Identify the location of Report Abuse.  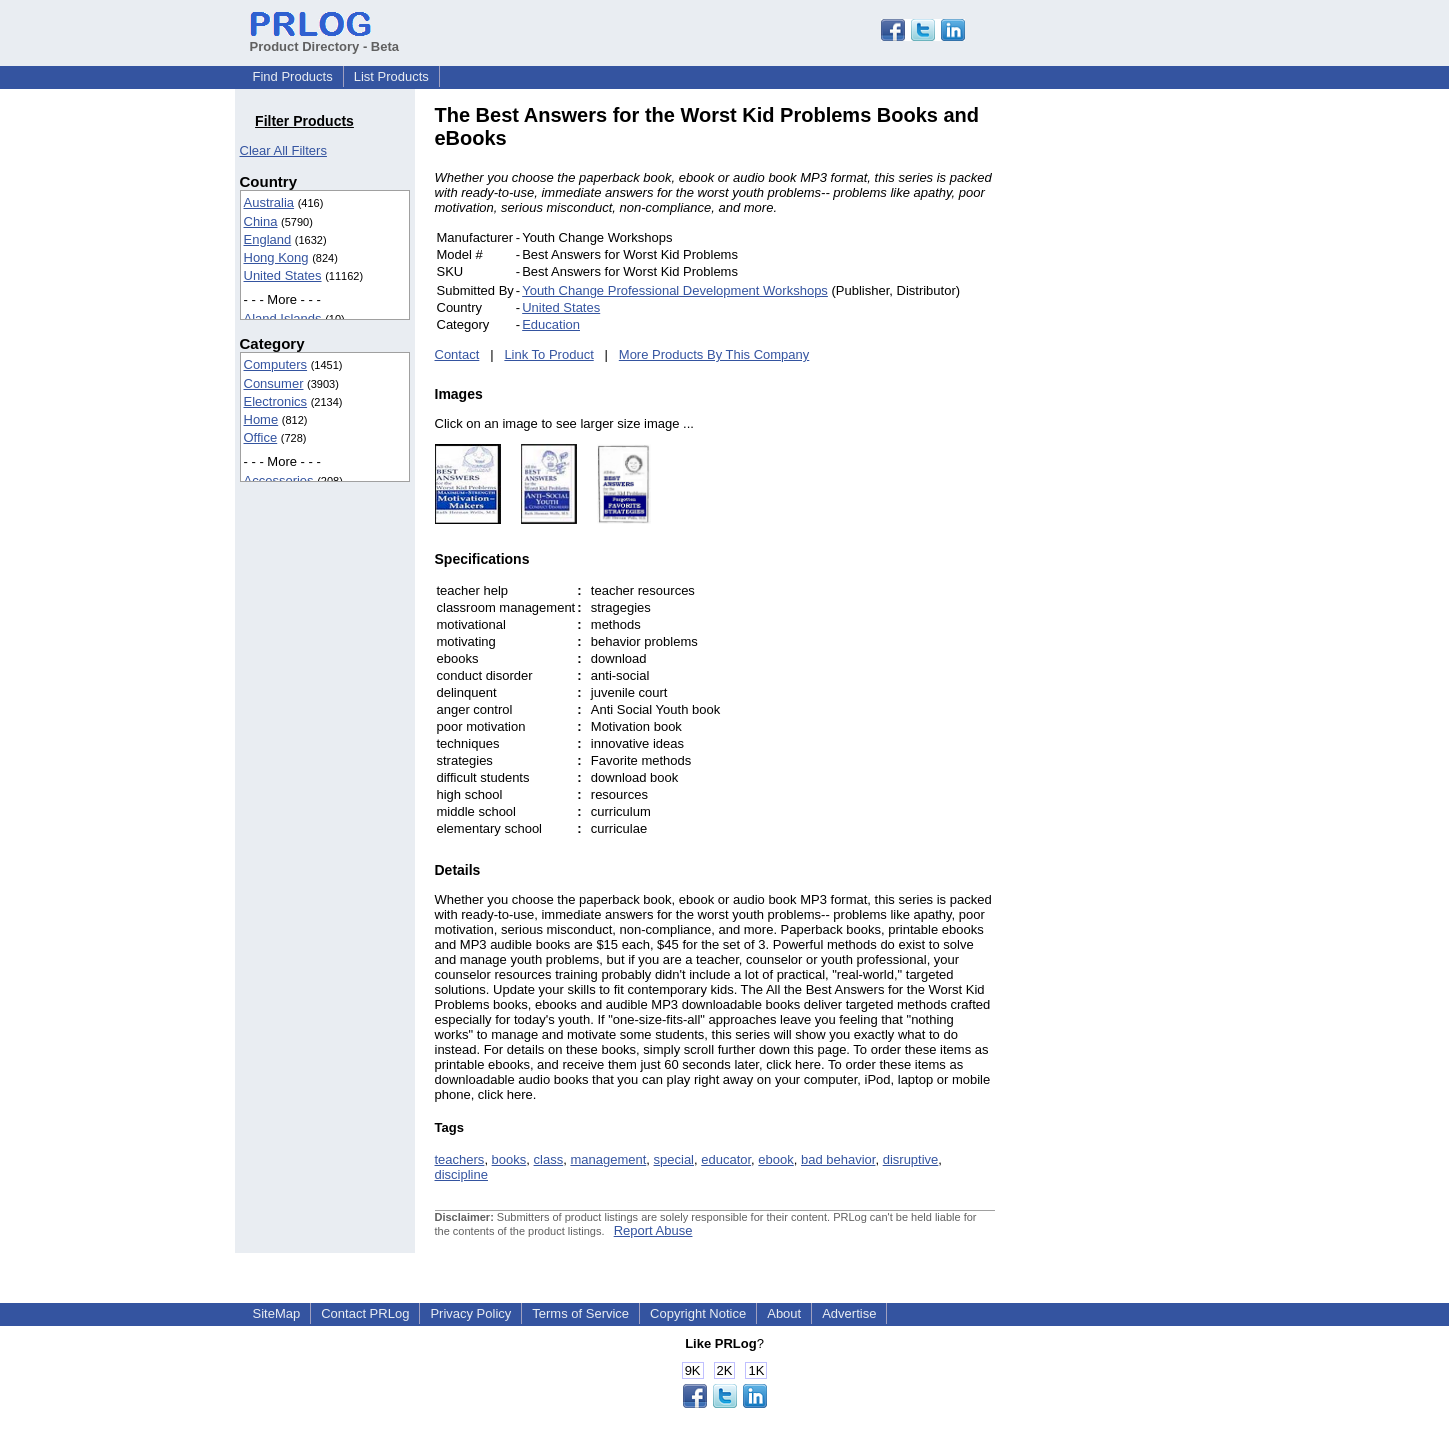
(653, 1230).